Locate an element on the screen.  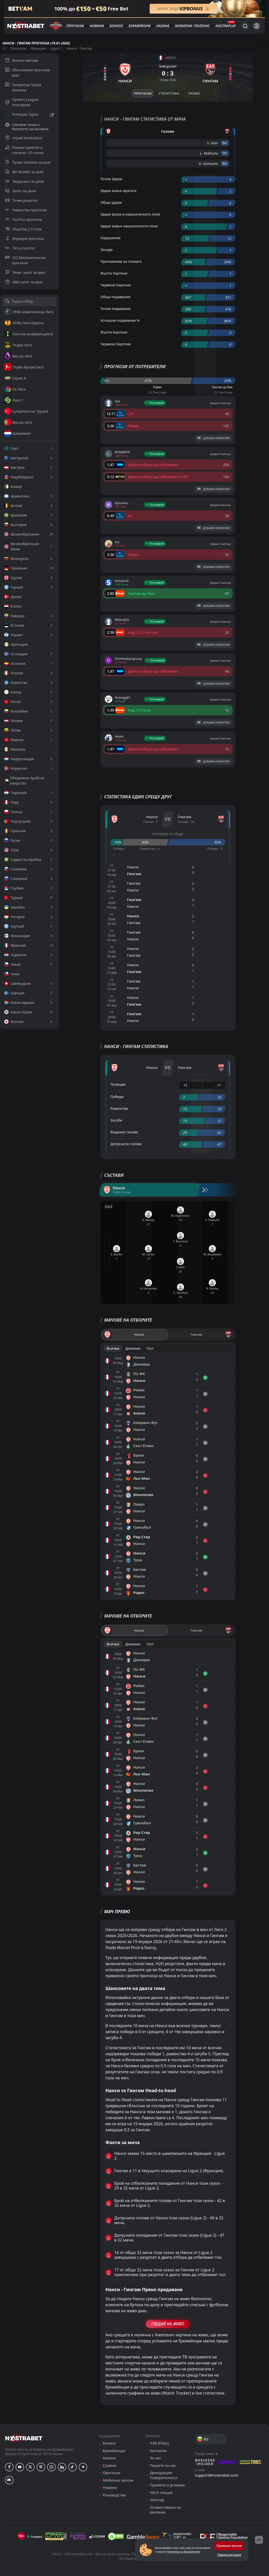
Залог на деня is located at coordinates (20, 191).